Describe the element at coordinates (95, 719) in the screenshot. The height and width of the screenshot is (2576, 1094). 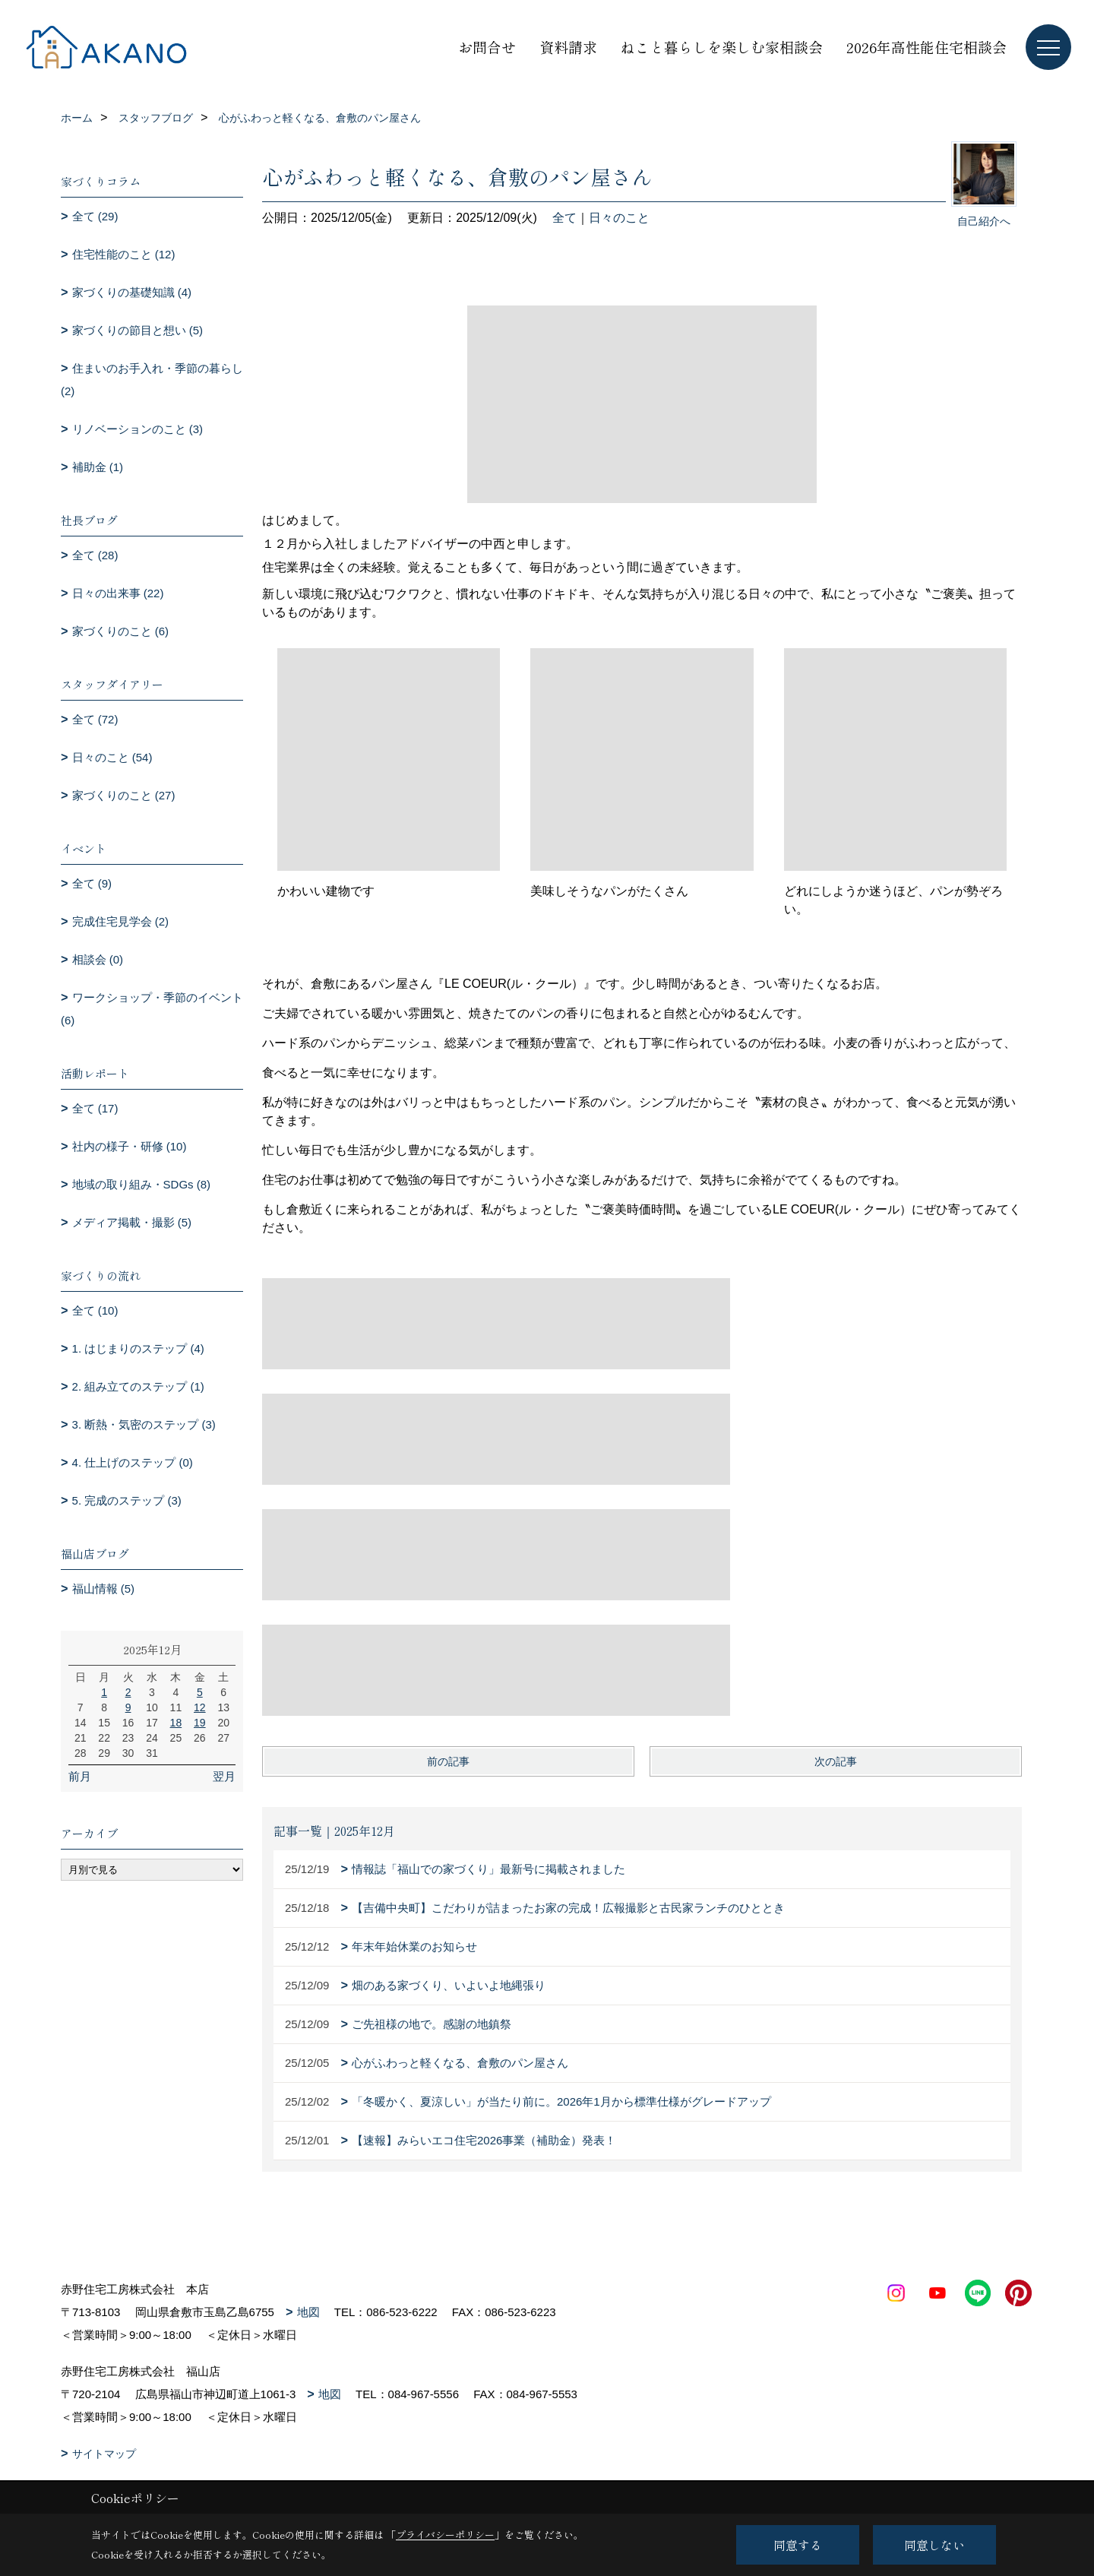
I see `全て (72)` at that location.